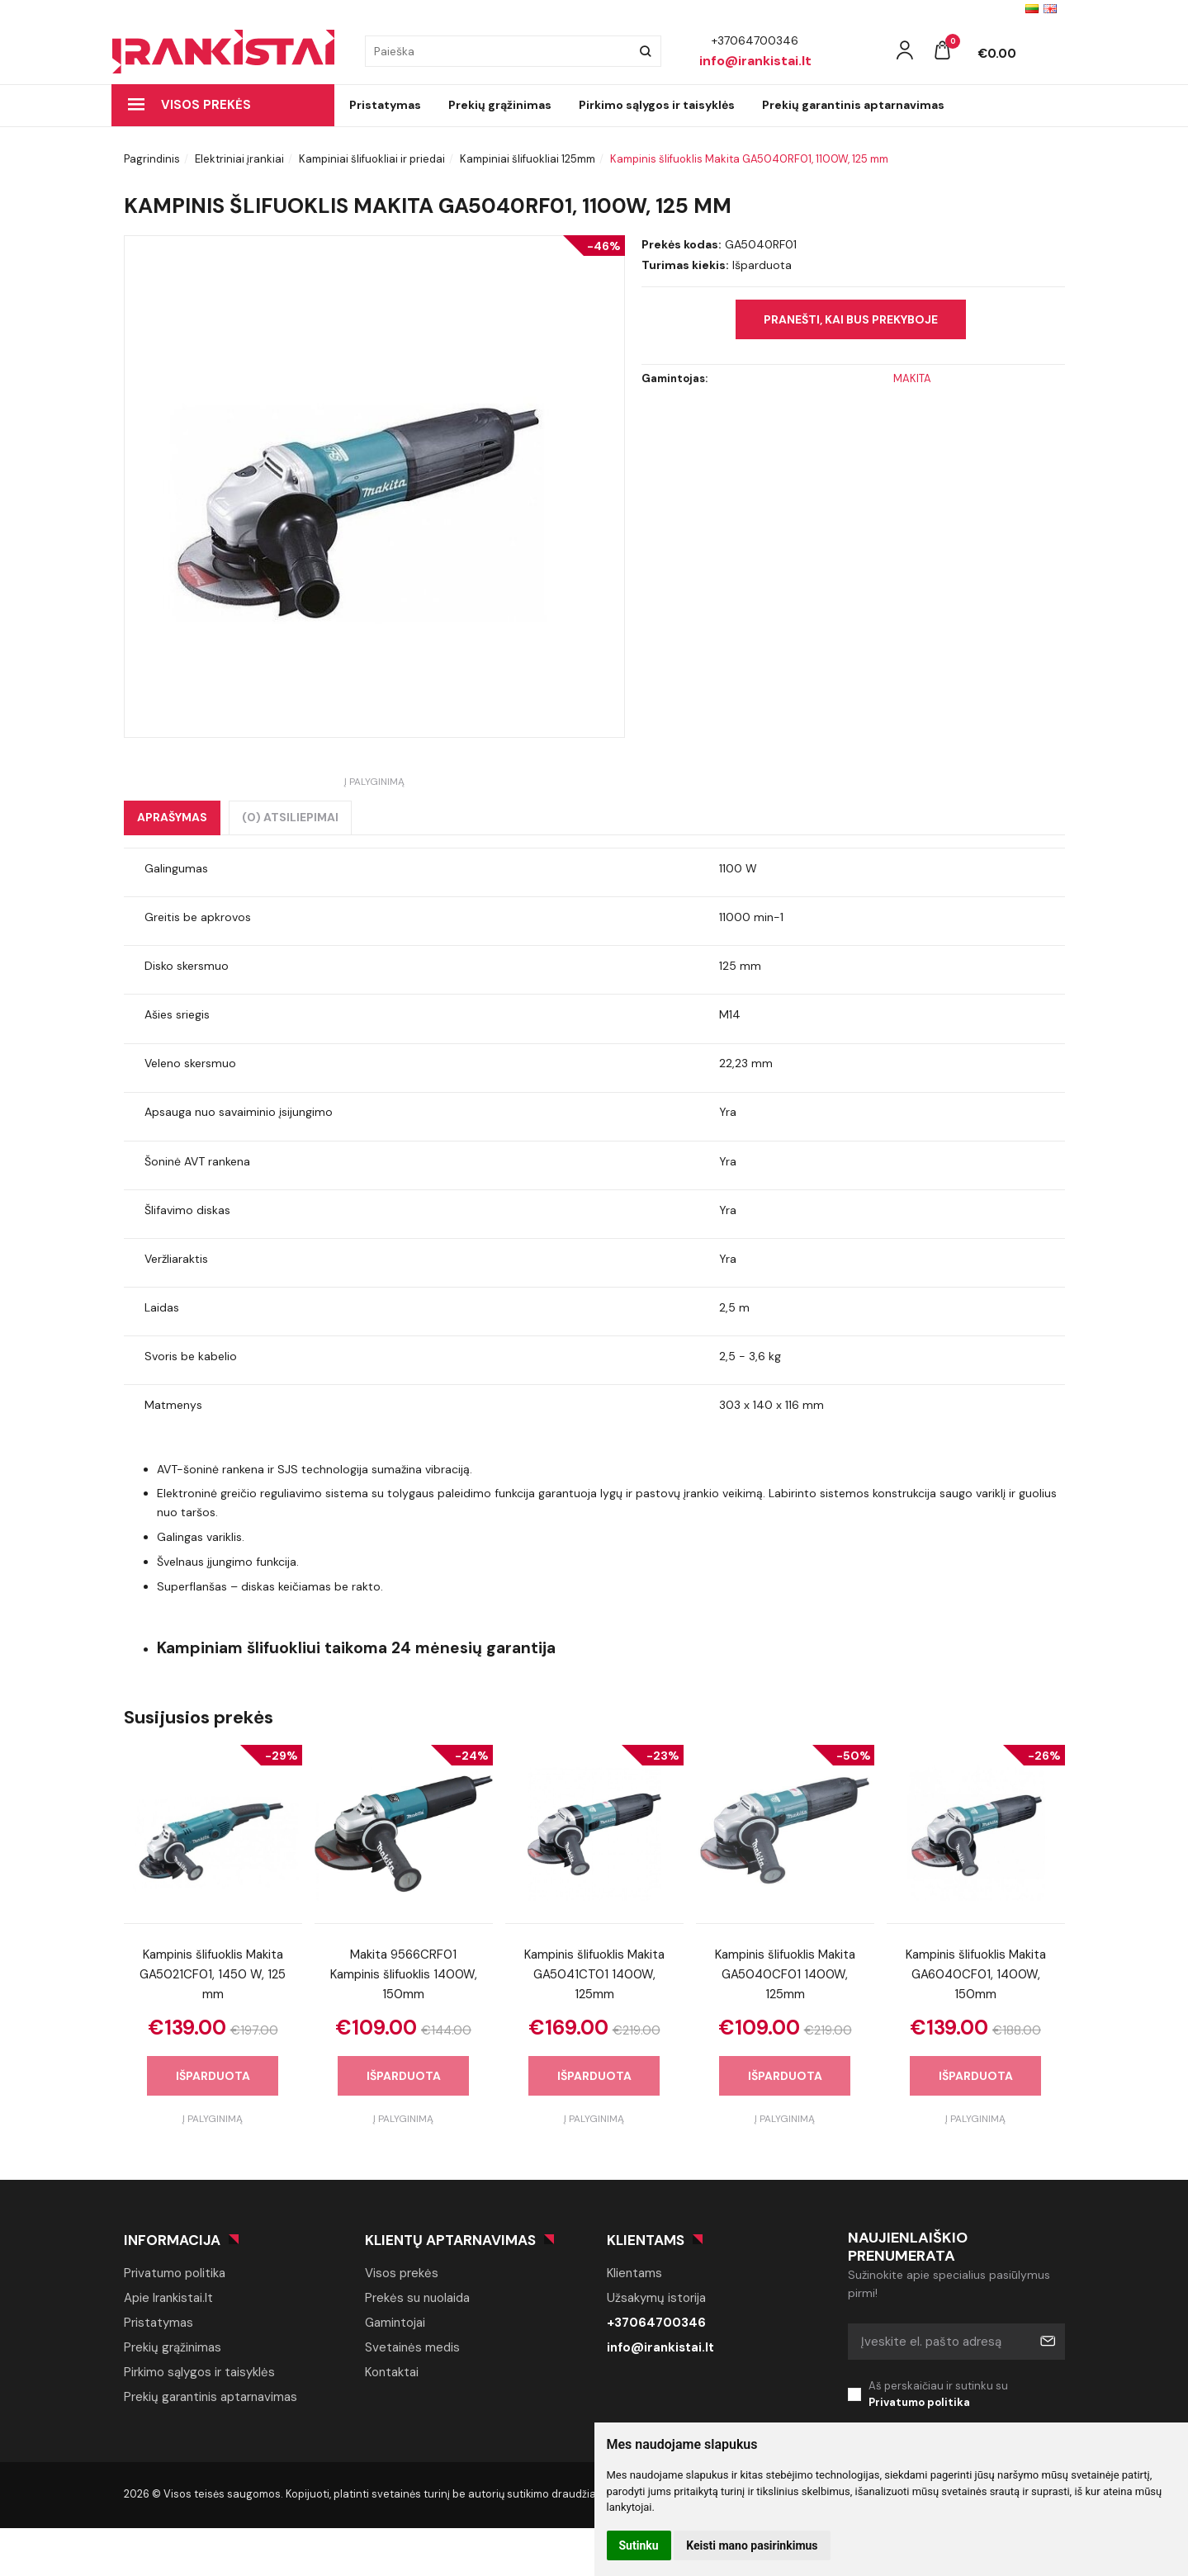  What do you see at coordinates (656, 2298) in the screenshot?
I see `Užsakymų istorija` at bounding box center [656, 2298].